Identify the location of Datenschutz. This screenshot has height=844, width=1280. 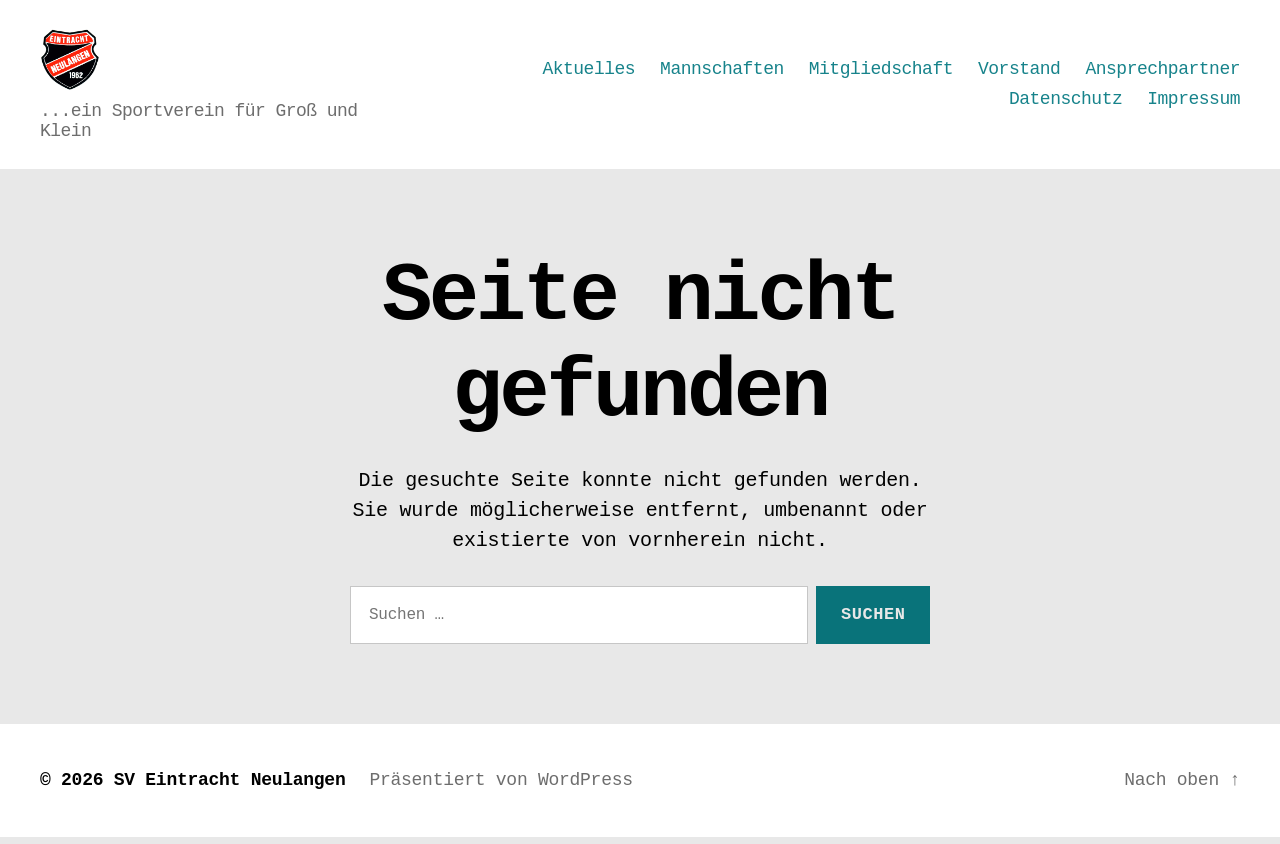
(1065, 102).